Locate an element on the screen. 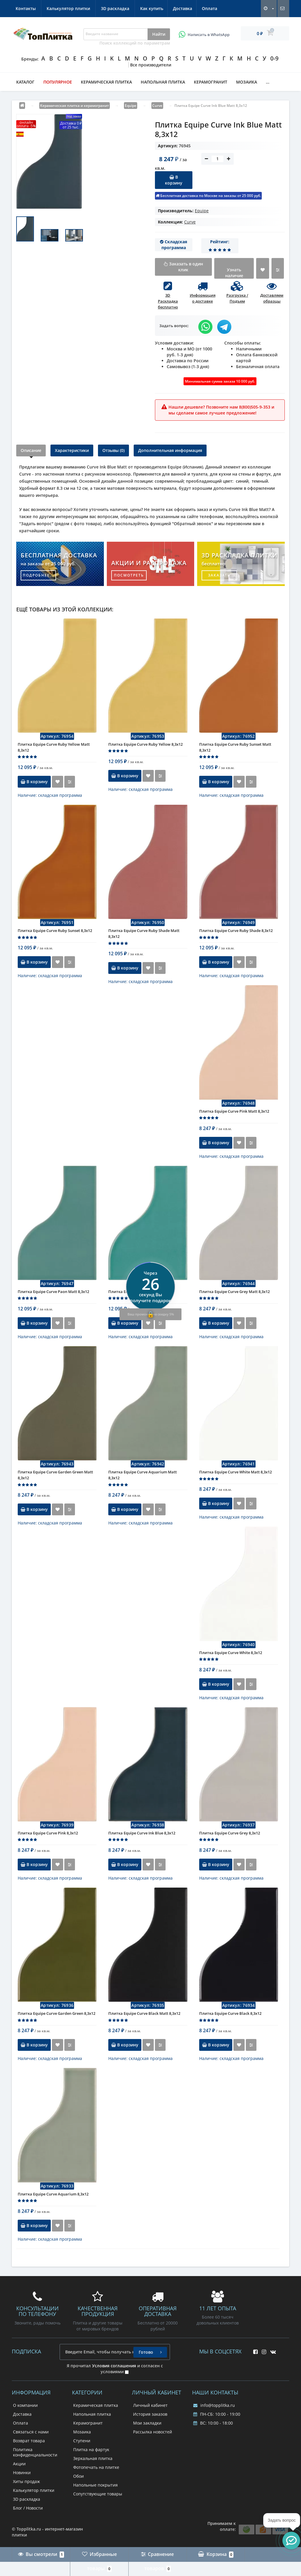 Image resolution: width=301 pixels, height=2576 pixels. Плитка Equipe Curve Aquarium Matt 8,3x12 is located at coordinates (142, 1474).